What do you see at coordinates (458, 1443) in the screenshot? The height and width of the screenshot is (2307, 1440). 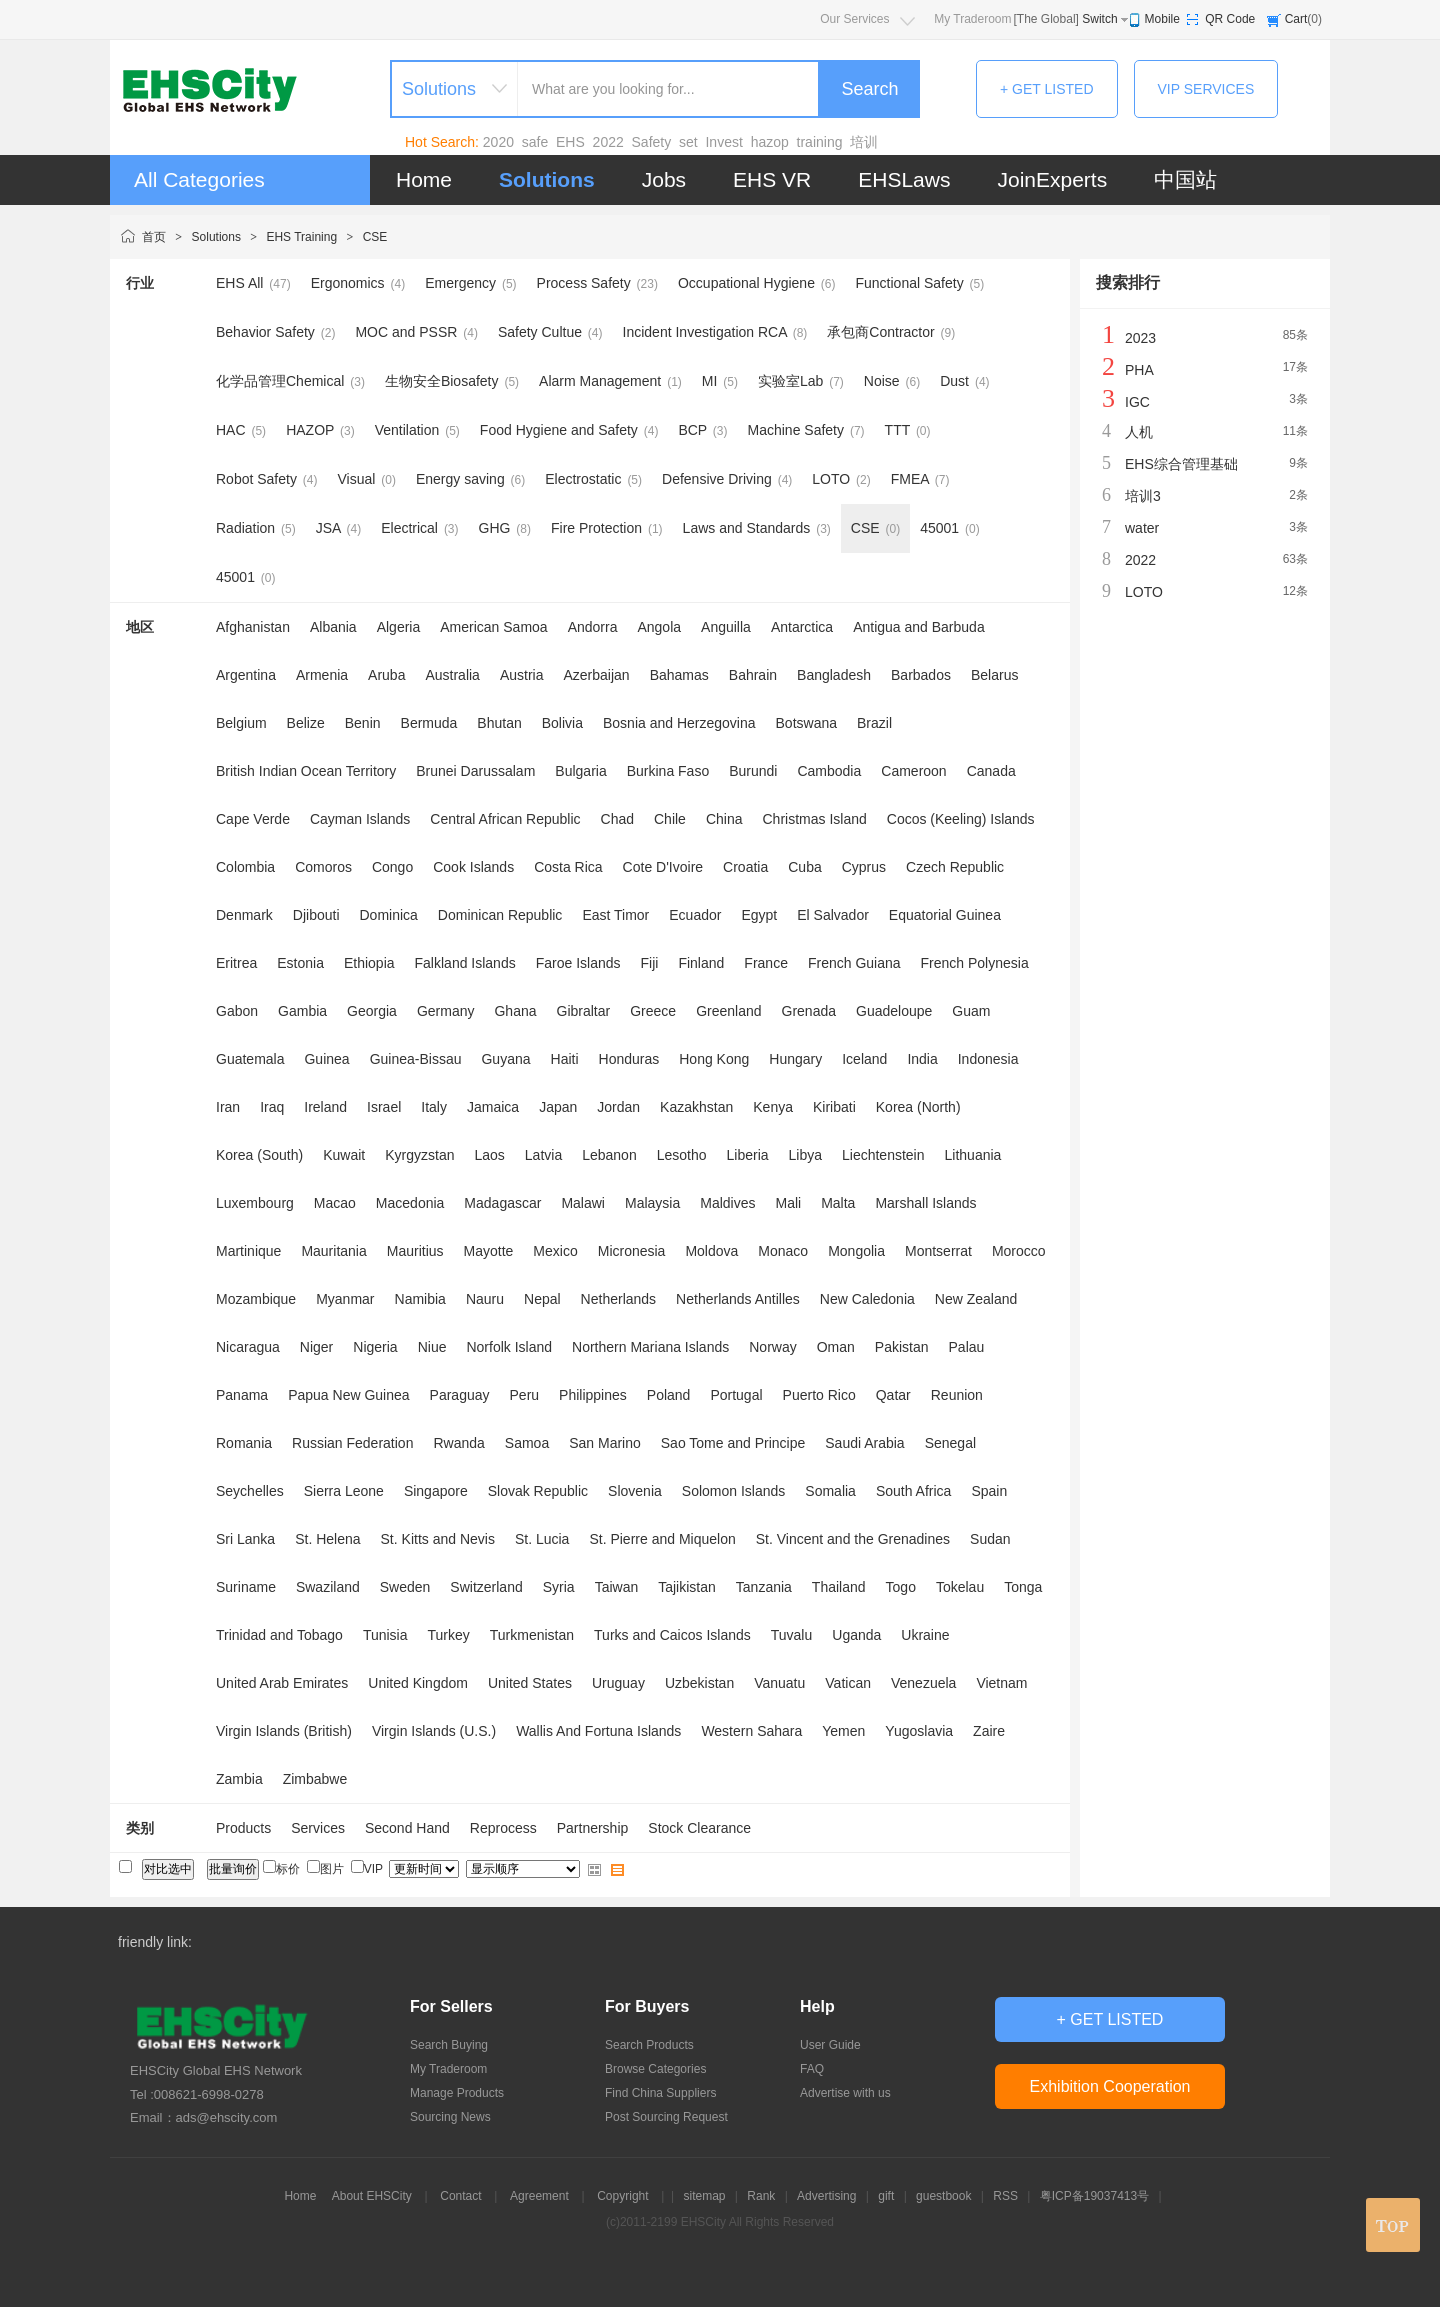 I see `Rwanda` at bounding box center [458, 1443].